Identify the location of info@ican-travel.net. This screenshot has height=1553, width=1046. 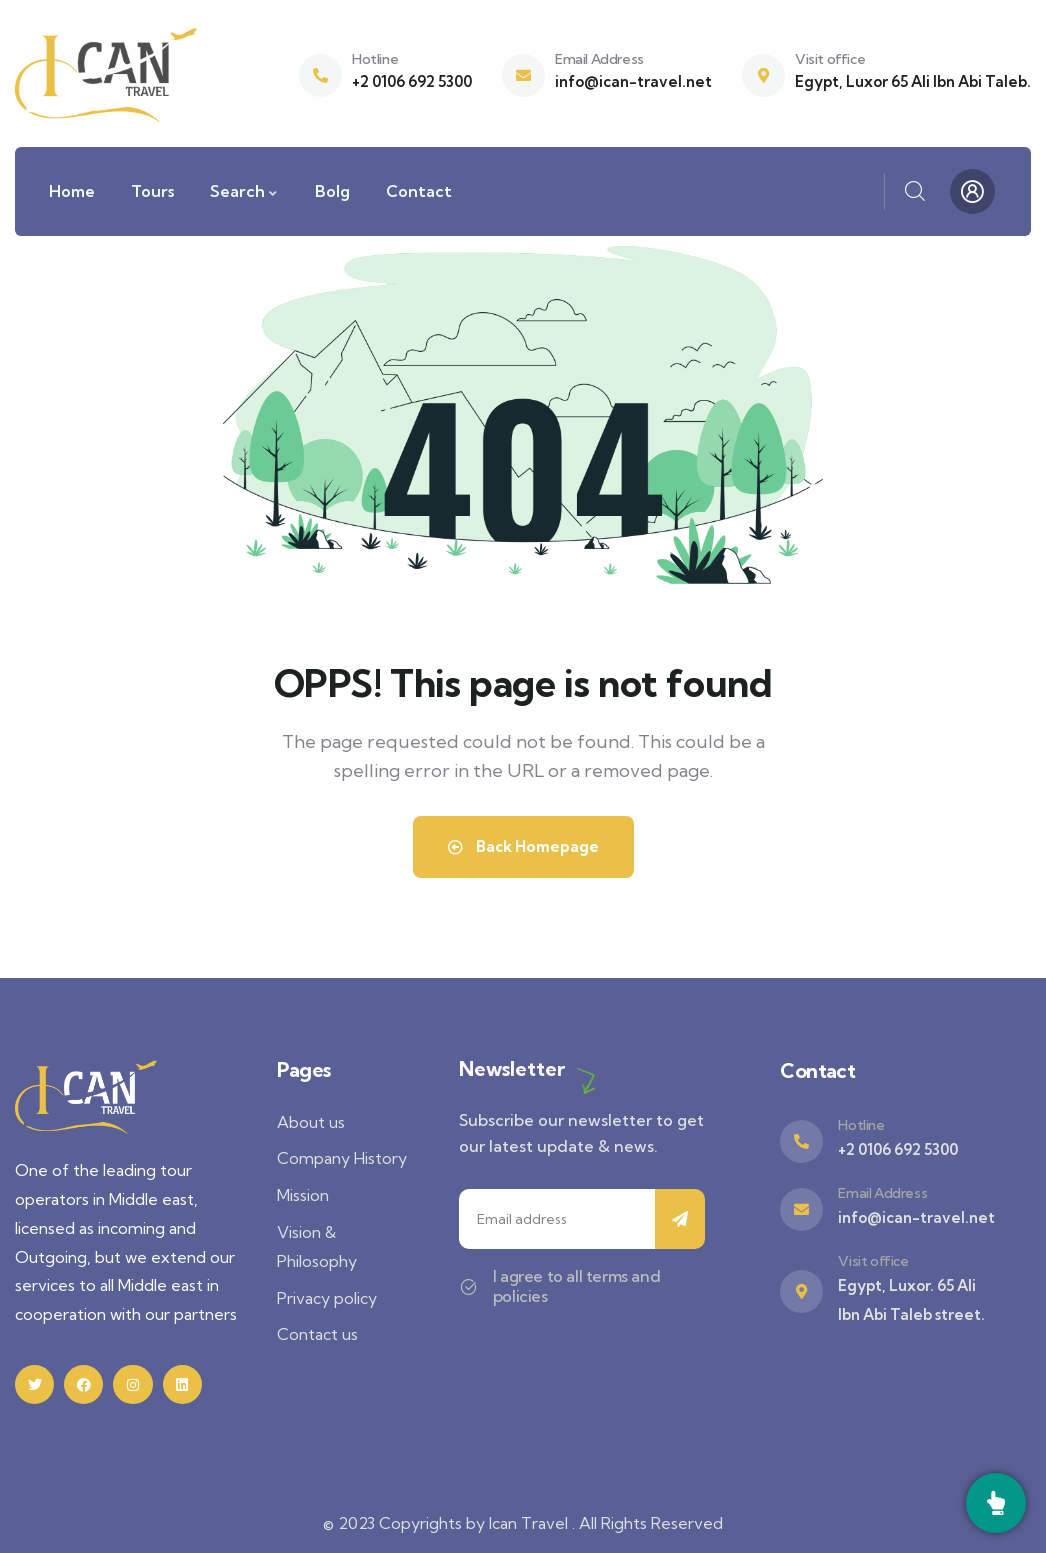
(633, 81).